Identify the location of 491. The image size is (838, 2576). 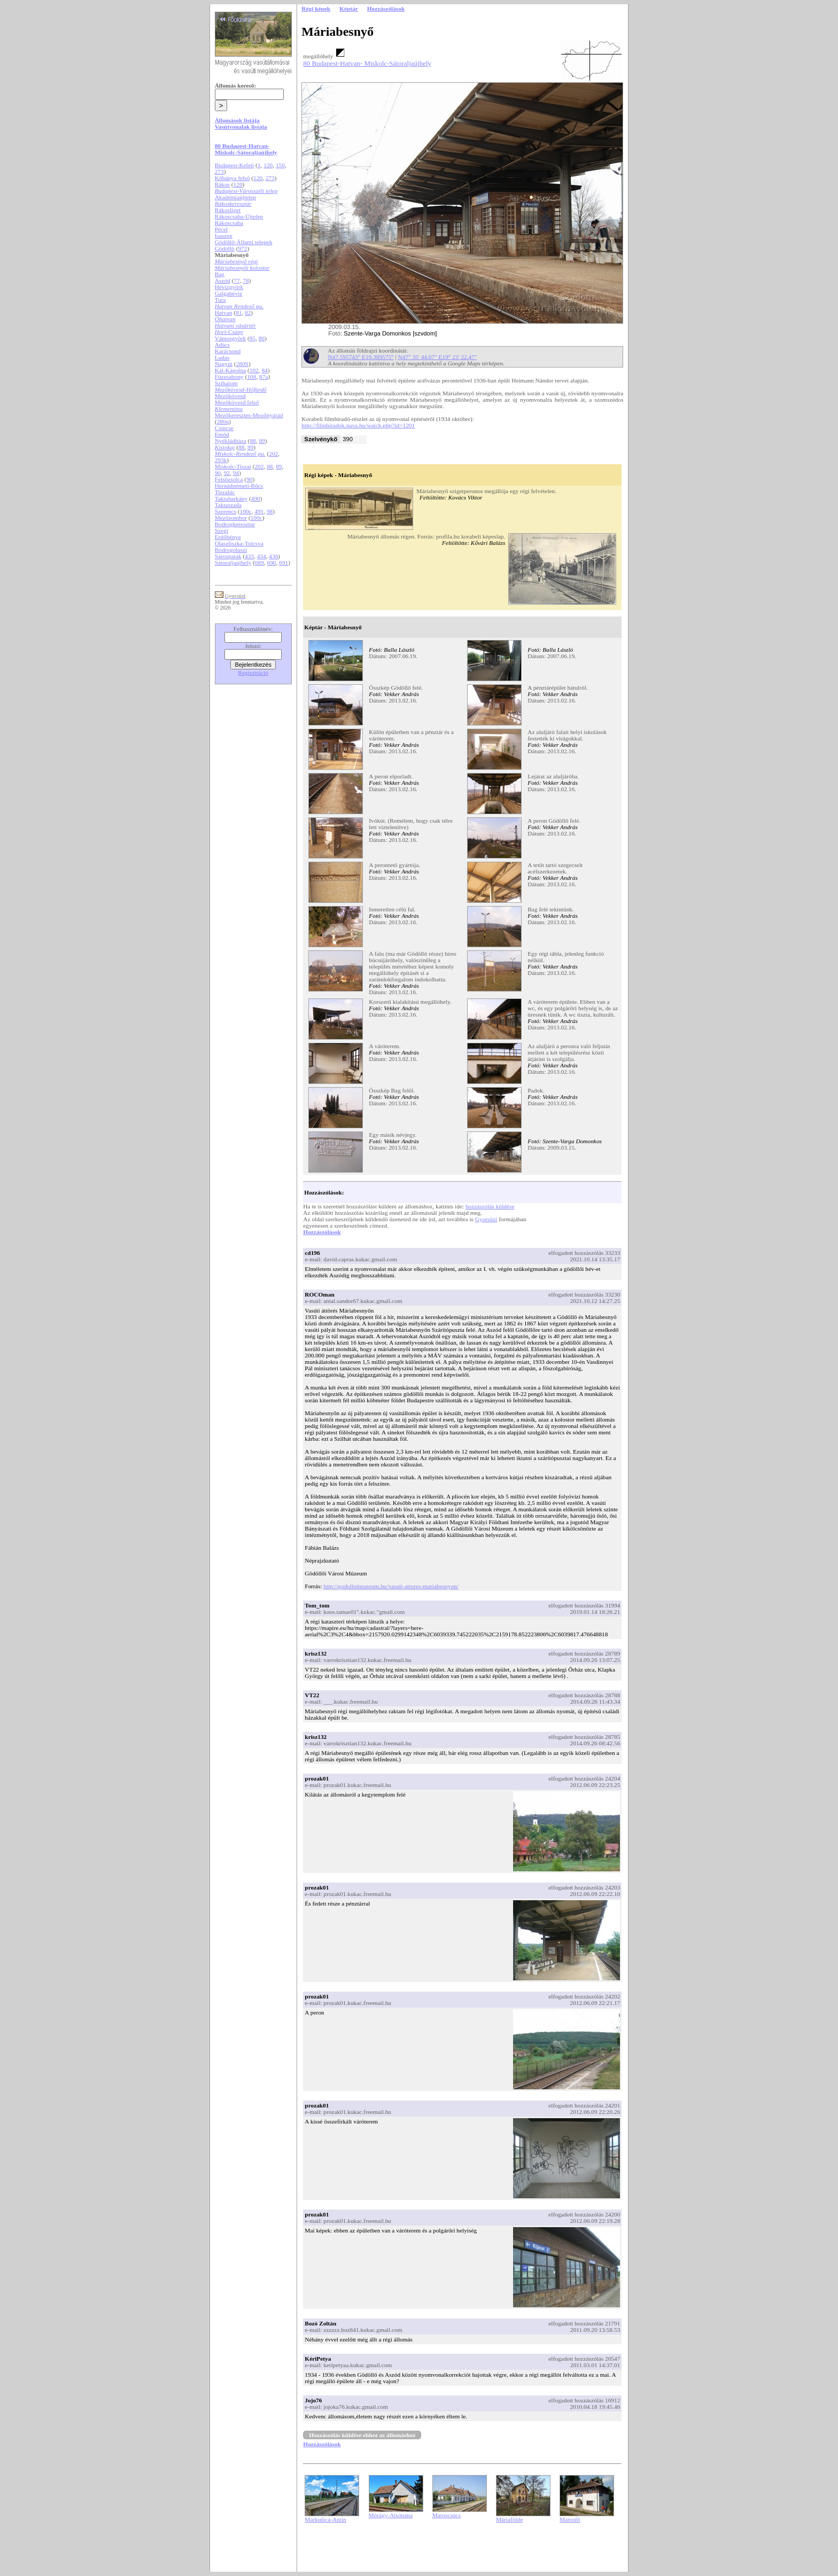
(258, 511).